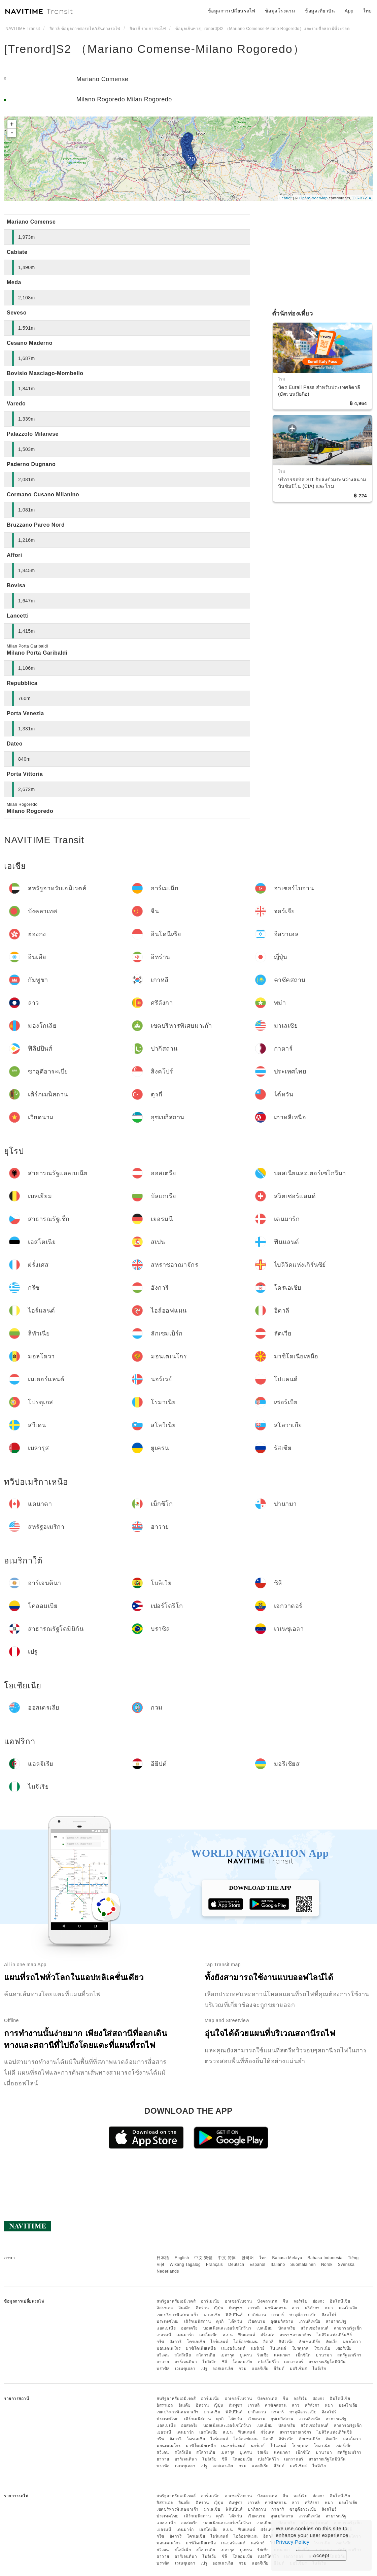 The image size is (377, 2576). What do you see at coordinates (348, 2308) in the screenshot?
I see `มองโกเลีย` at bounding box center [348, 2308].